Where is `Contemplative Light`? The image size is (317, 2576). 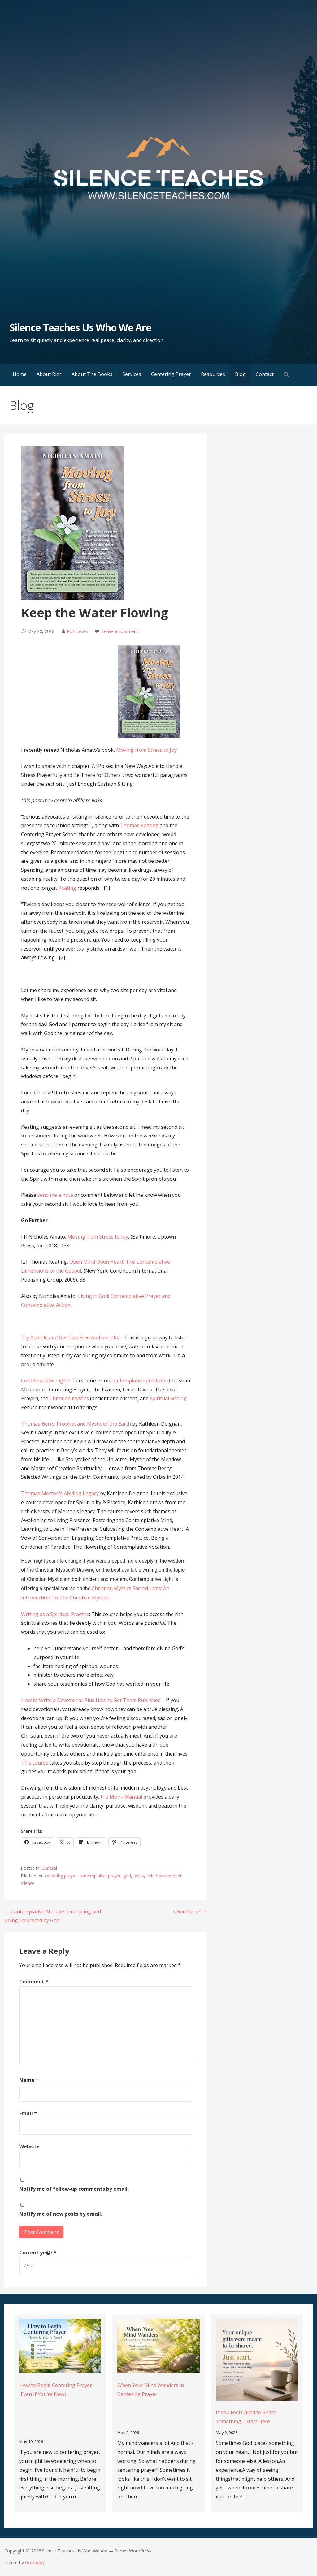 Contemplative Light is located at coordinates (44, 1380).